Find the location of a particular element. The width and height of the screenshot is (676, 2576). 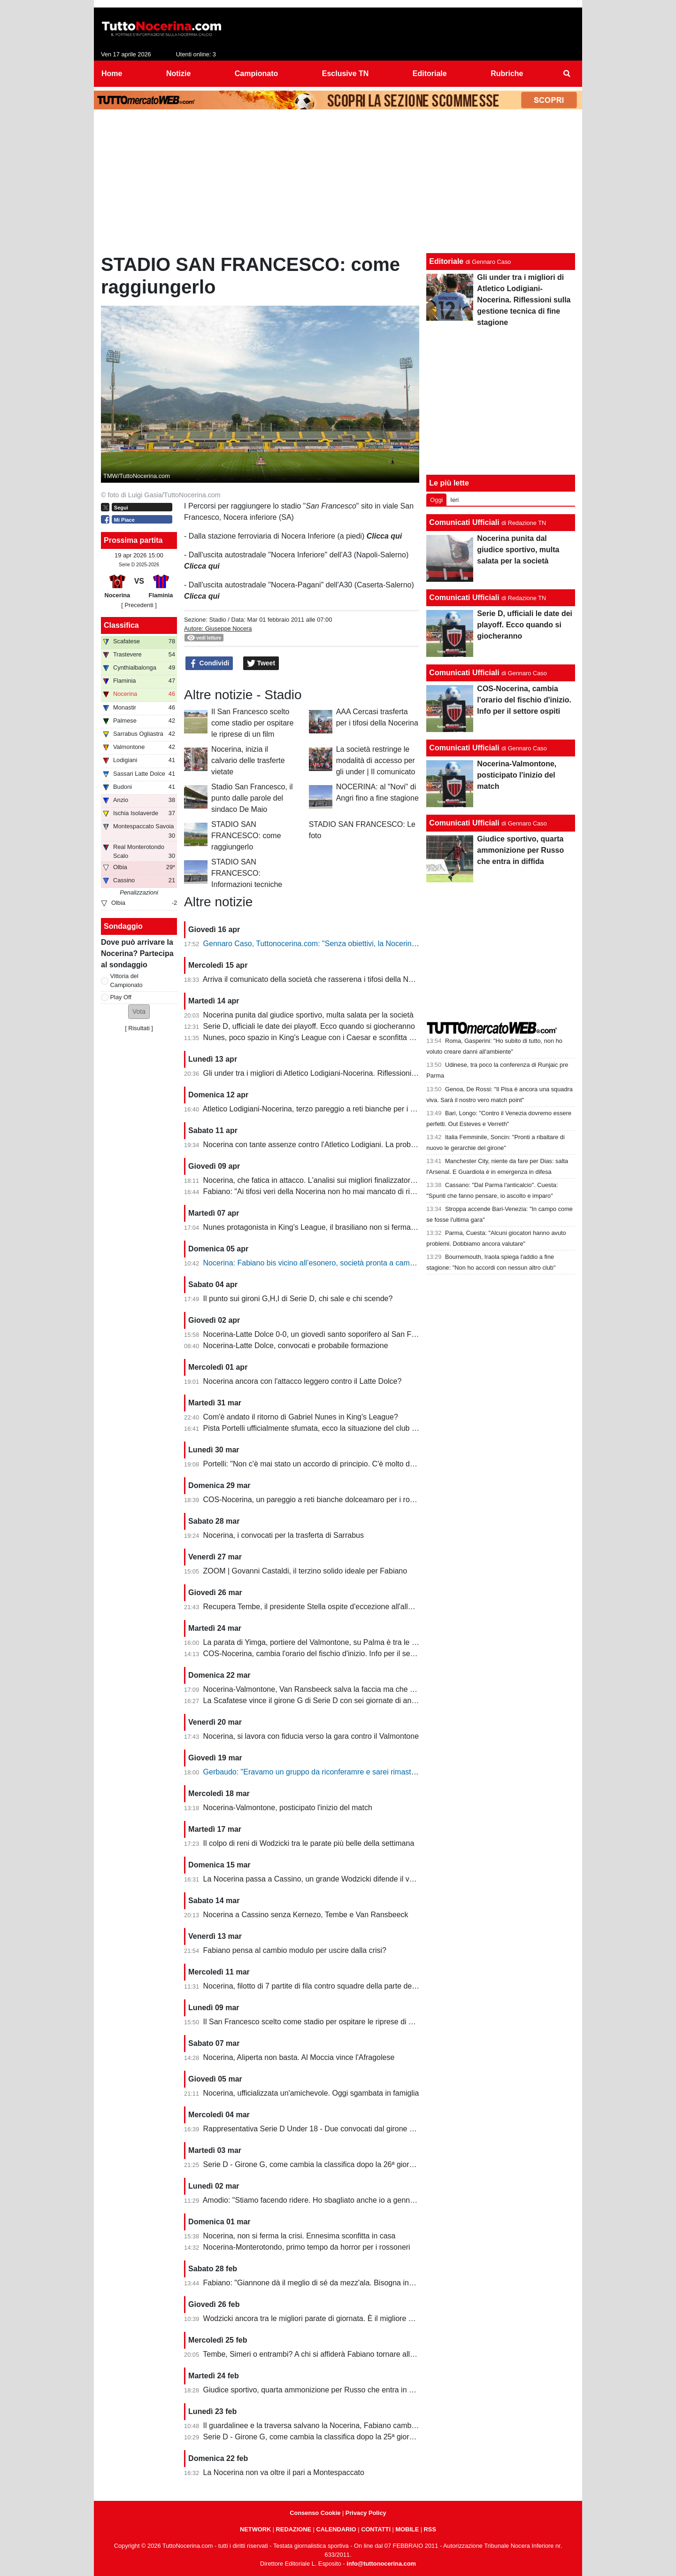

CALENDARIO is located at coordinates (336, 2529).